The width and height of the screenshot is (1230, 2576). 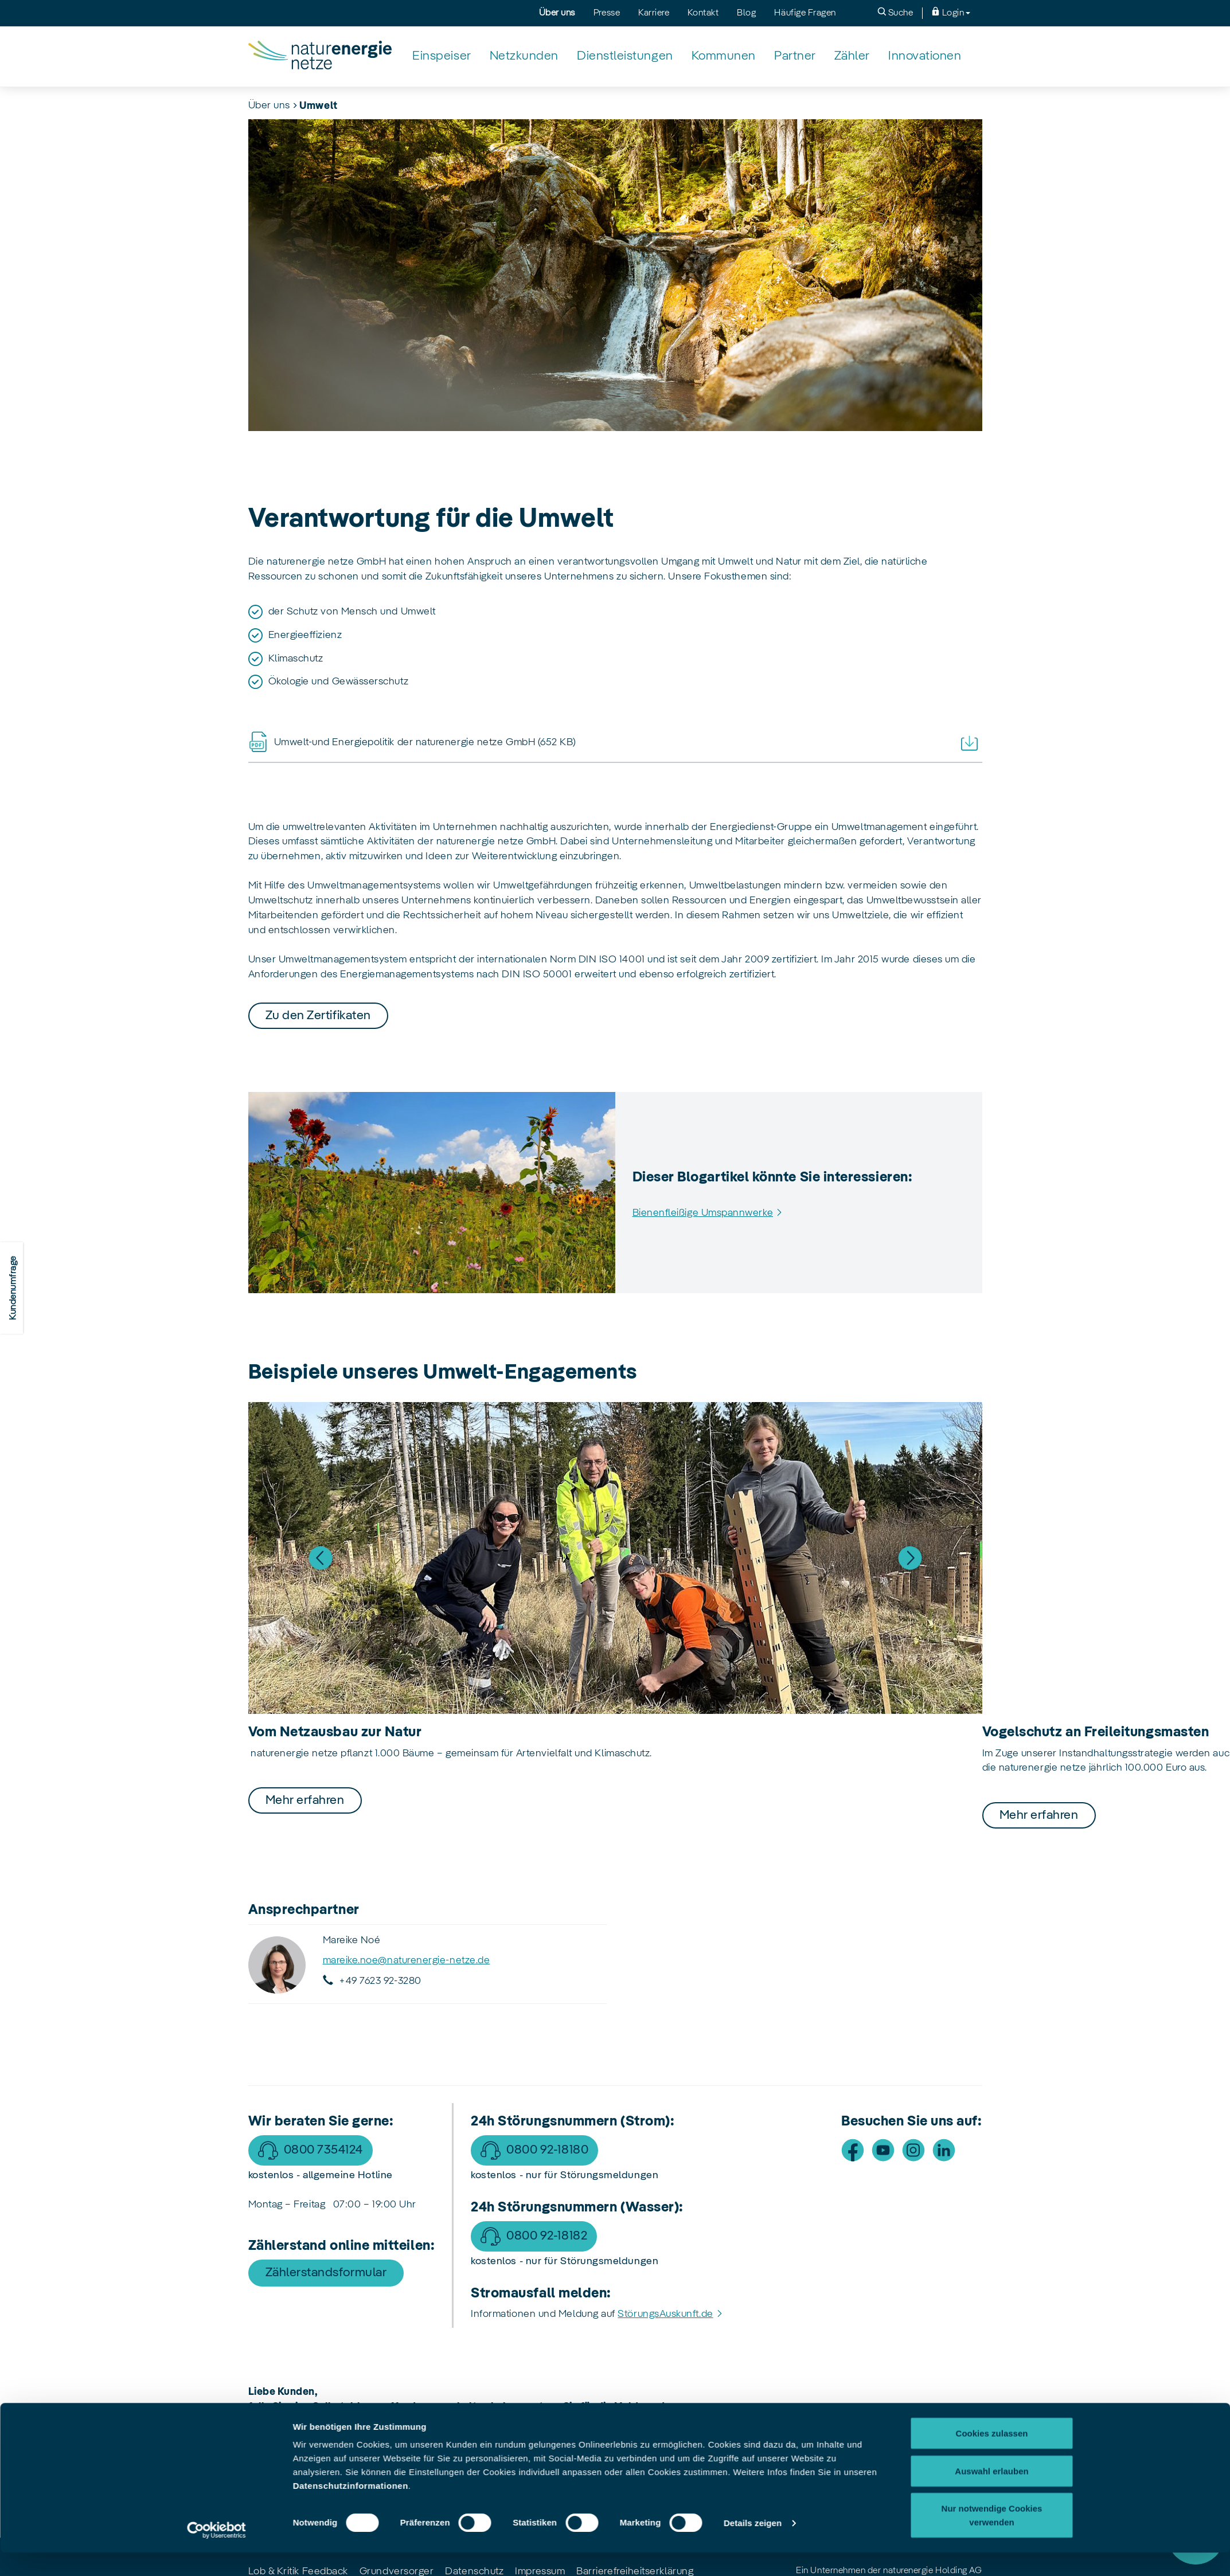 What do you see at coordinates (524, 56) in the screenshot?
I see `[Netzkunden]` at bounding box center [524, 56].